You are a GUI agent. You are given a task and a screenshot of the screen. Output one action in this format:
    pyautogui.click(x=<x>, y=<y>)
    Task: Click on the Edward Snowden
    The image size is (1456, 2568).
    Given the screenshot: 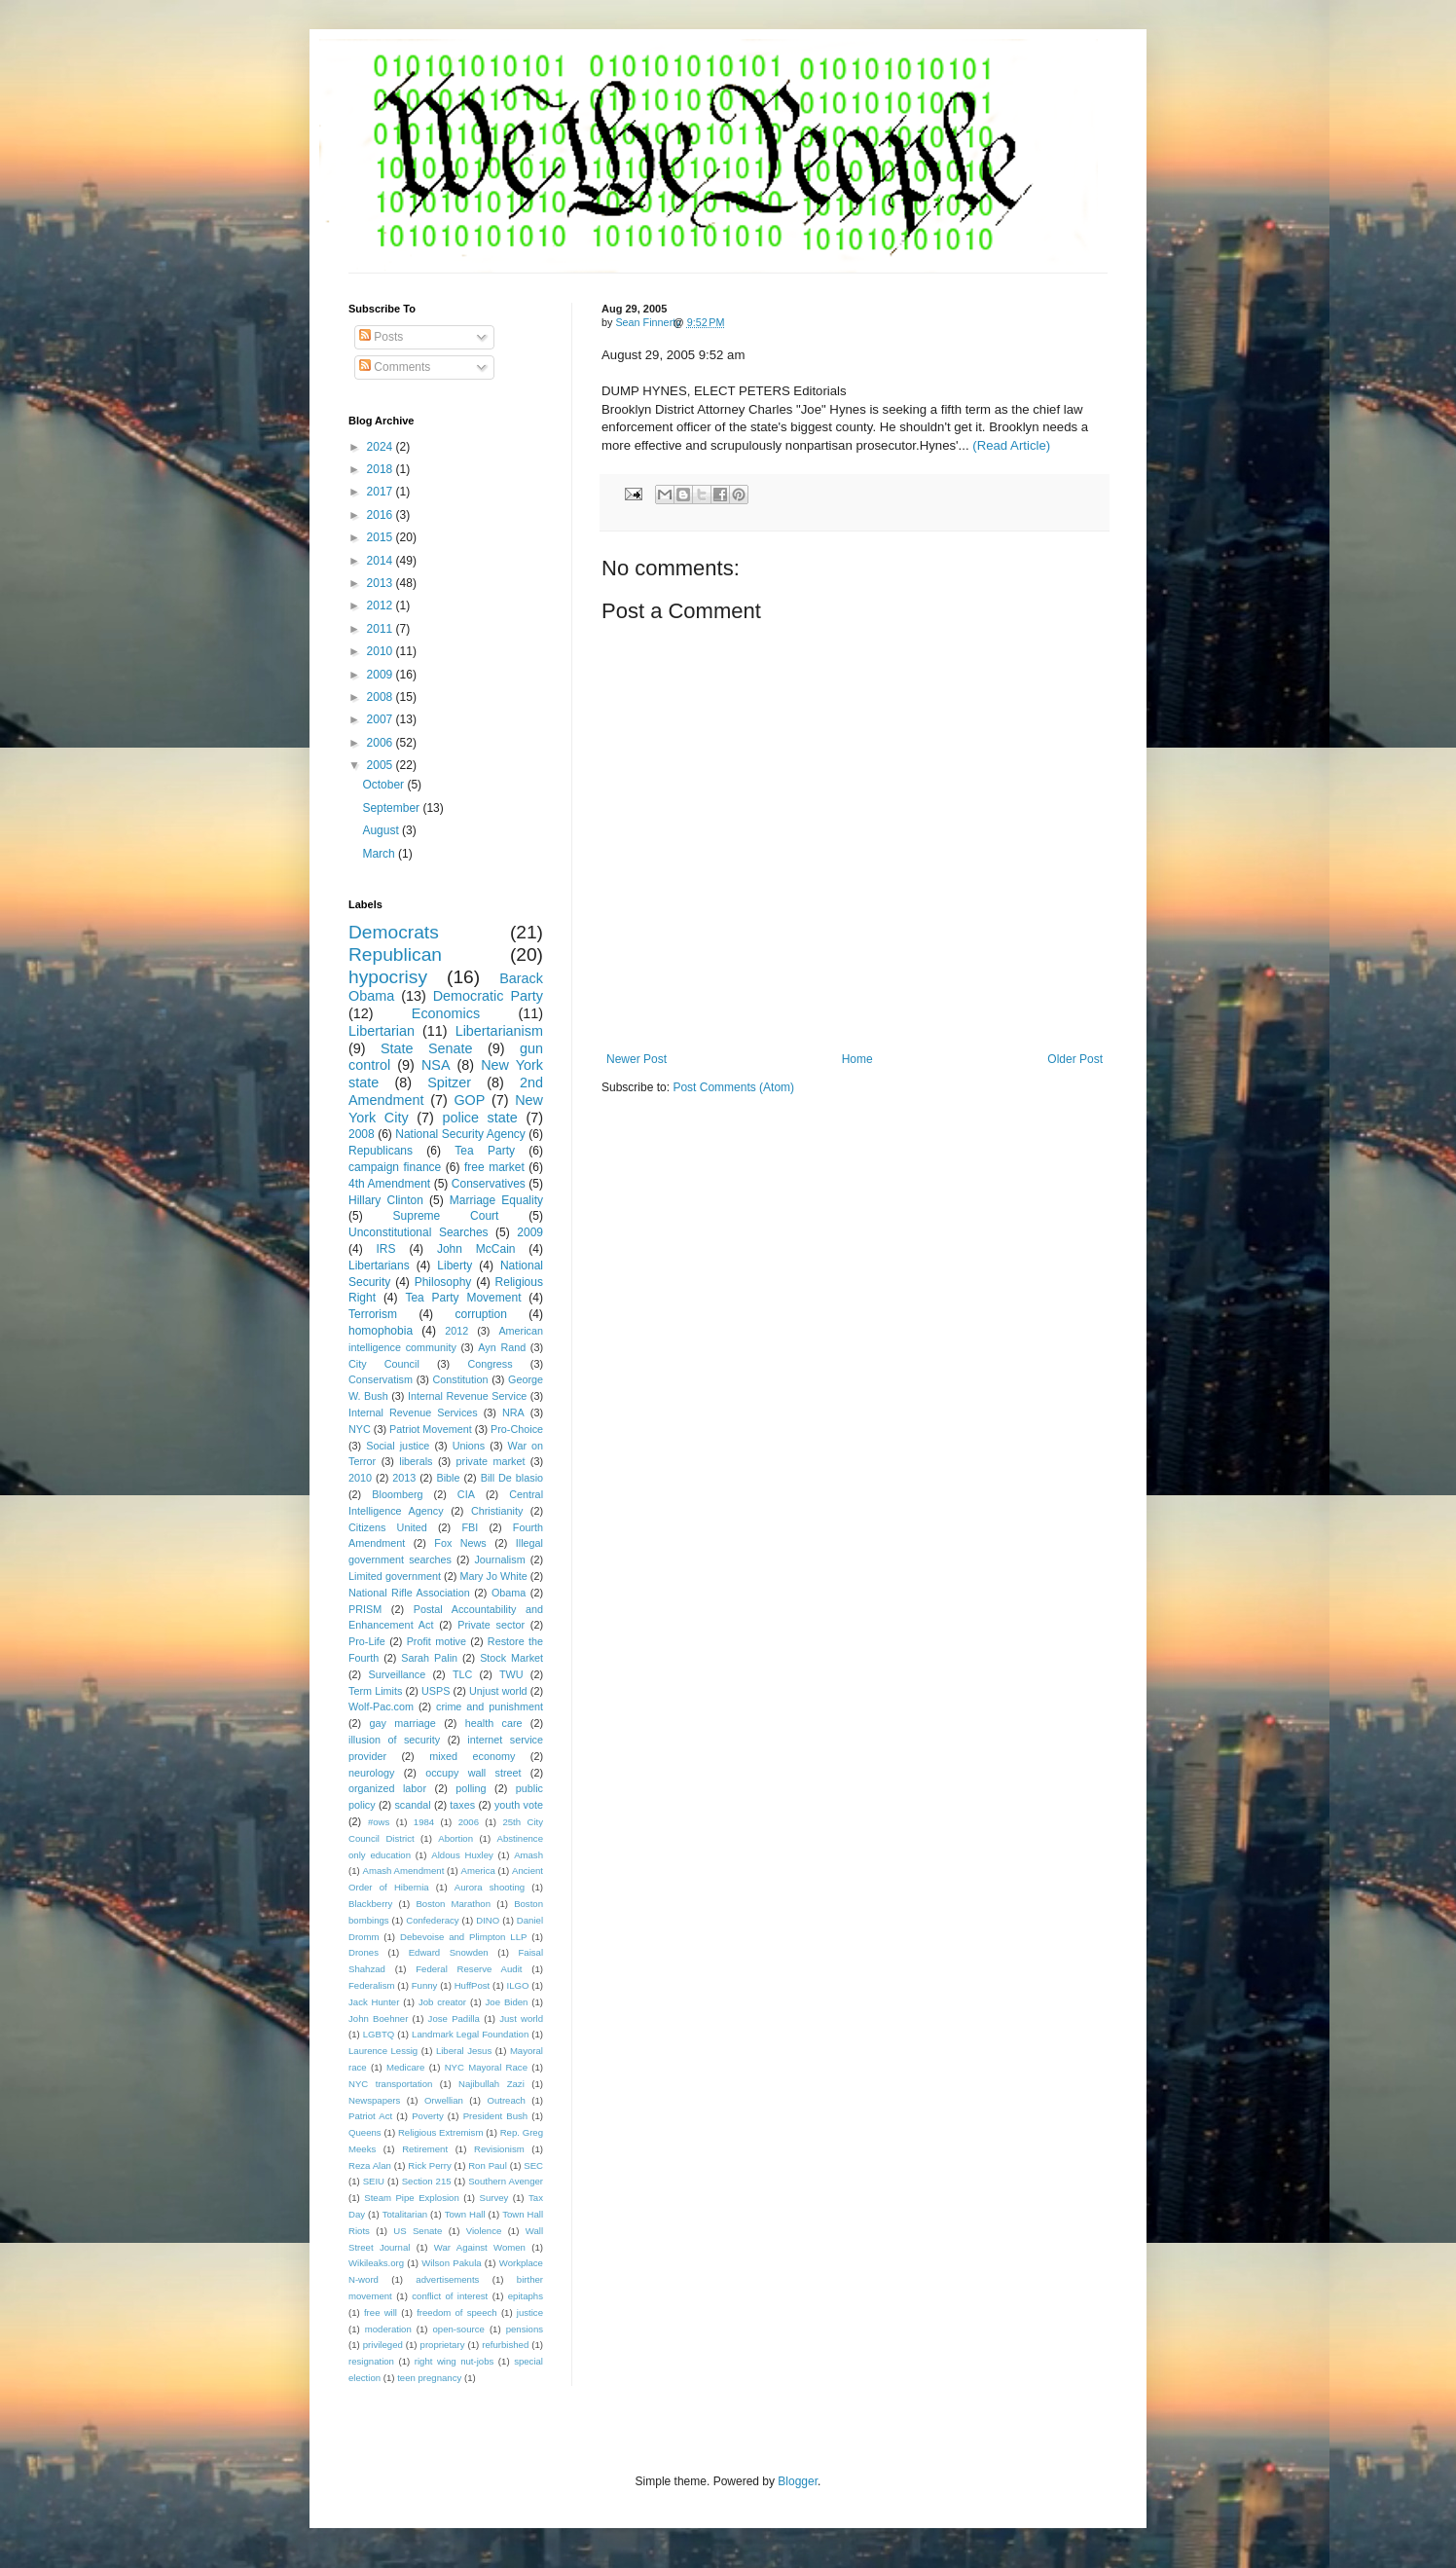 What is the action you would take?
    pyautogui.click(x=449, y=1952)
    